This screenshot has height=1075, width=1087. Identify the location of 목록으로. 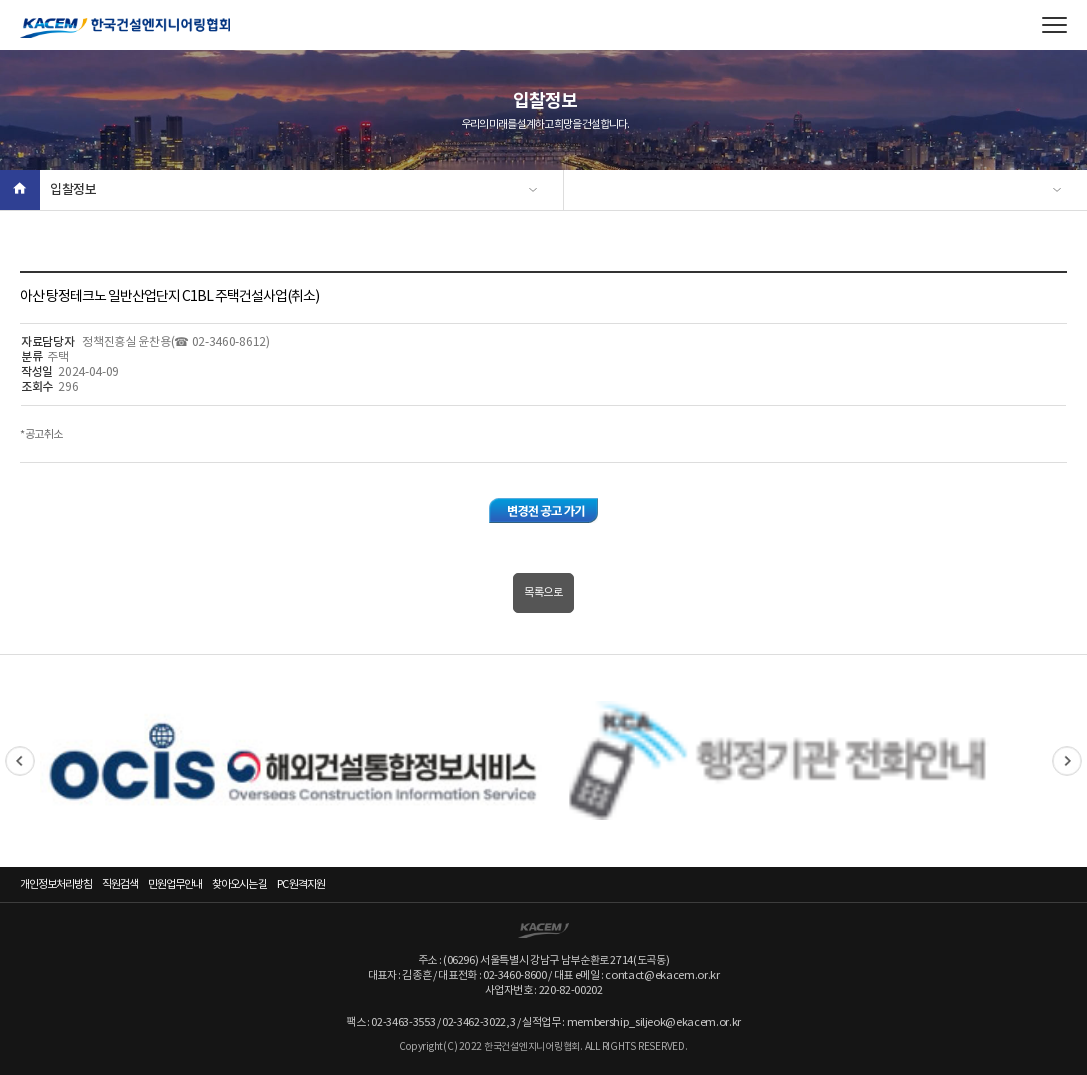
(543, 592).